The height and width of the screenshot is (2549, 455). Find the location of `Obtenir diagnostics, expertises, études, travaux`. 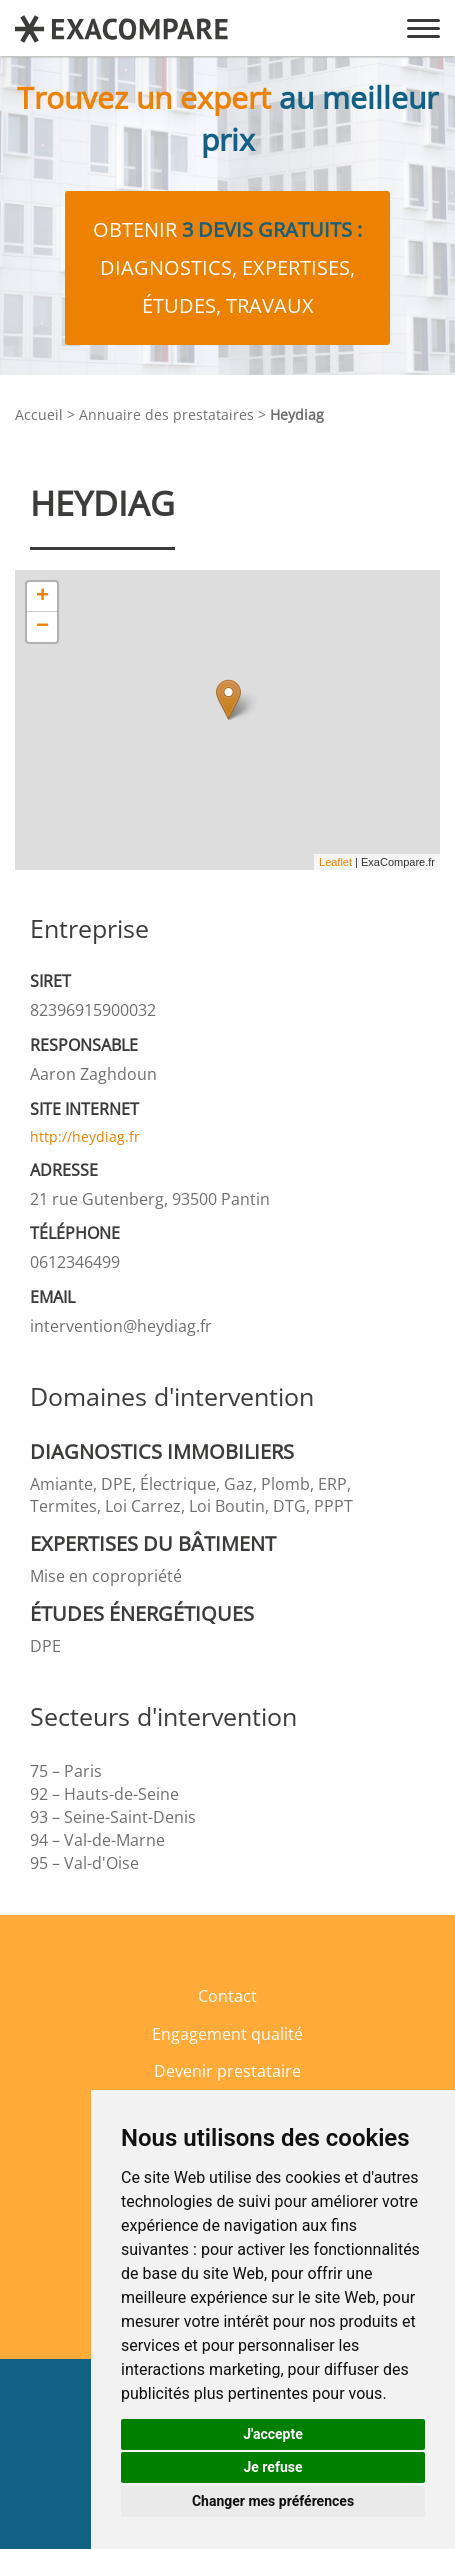

Obtenir diagnostics, expertises, études, travaux is located at coordinates (227, 267).